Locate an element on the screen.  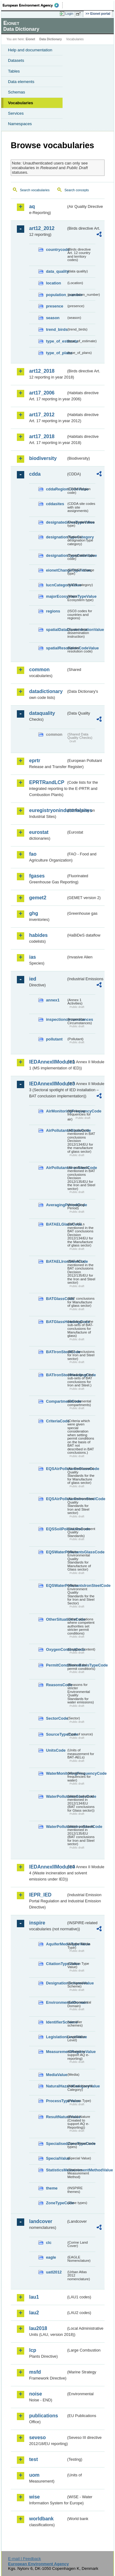
aq is located at coordinates (32, 206).